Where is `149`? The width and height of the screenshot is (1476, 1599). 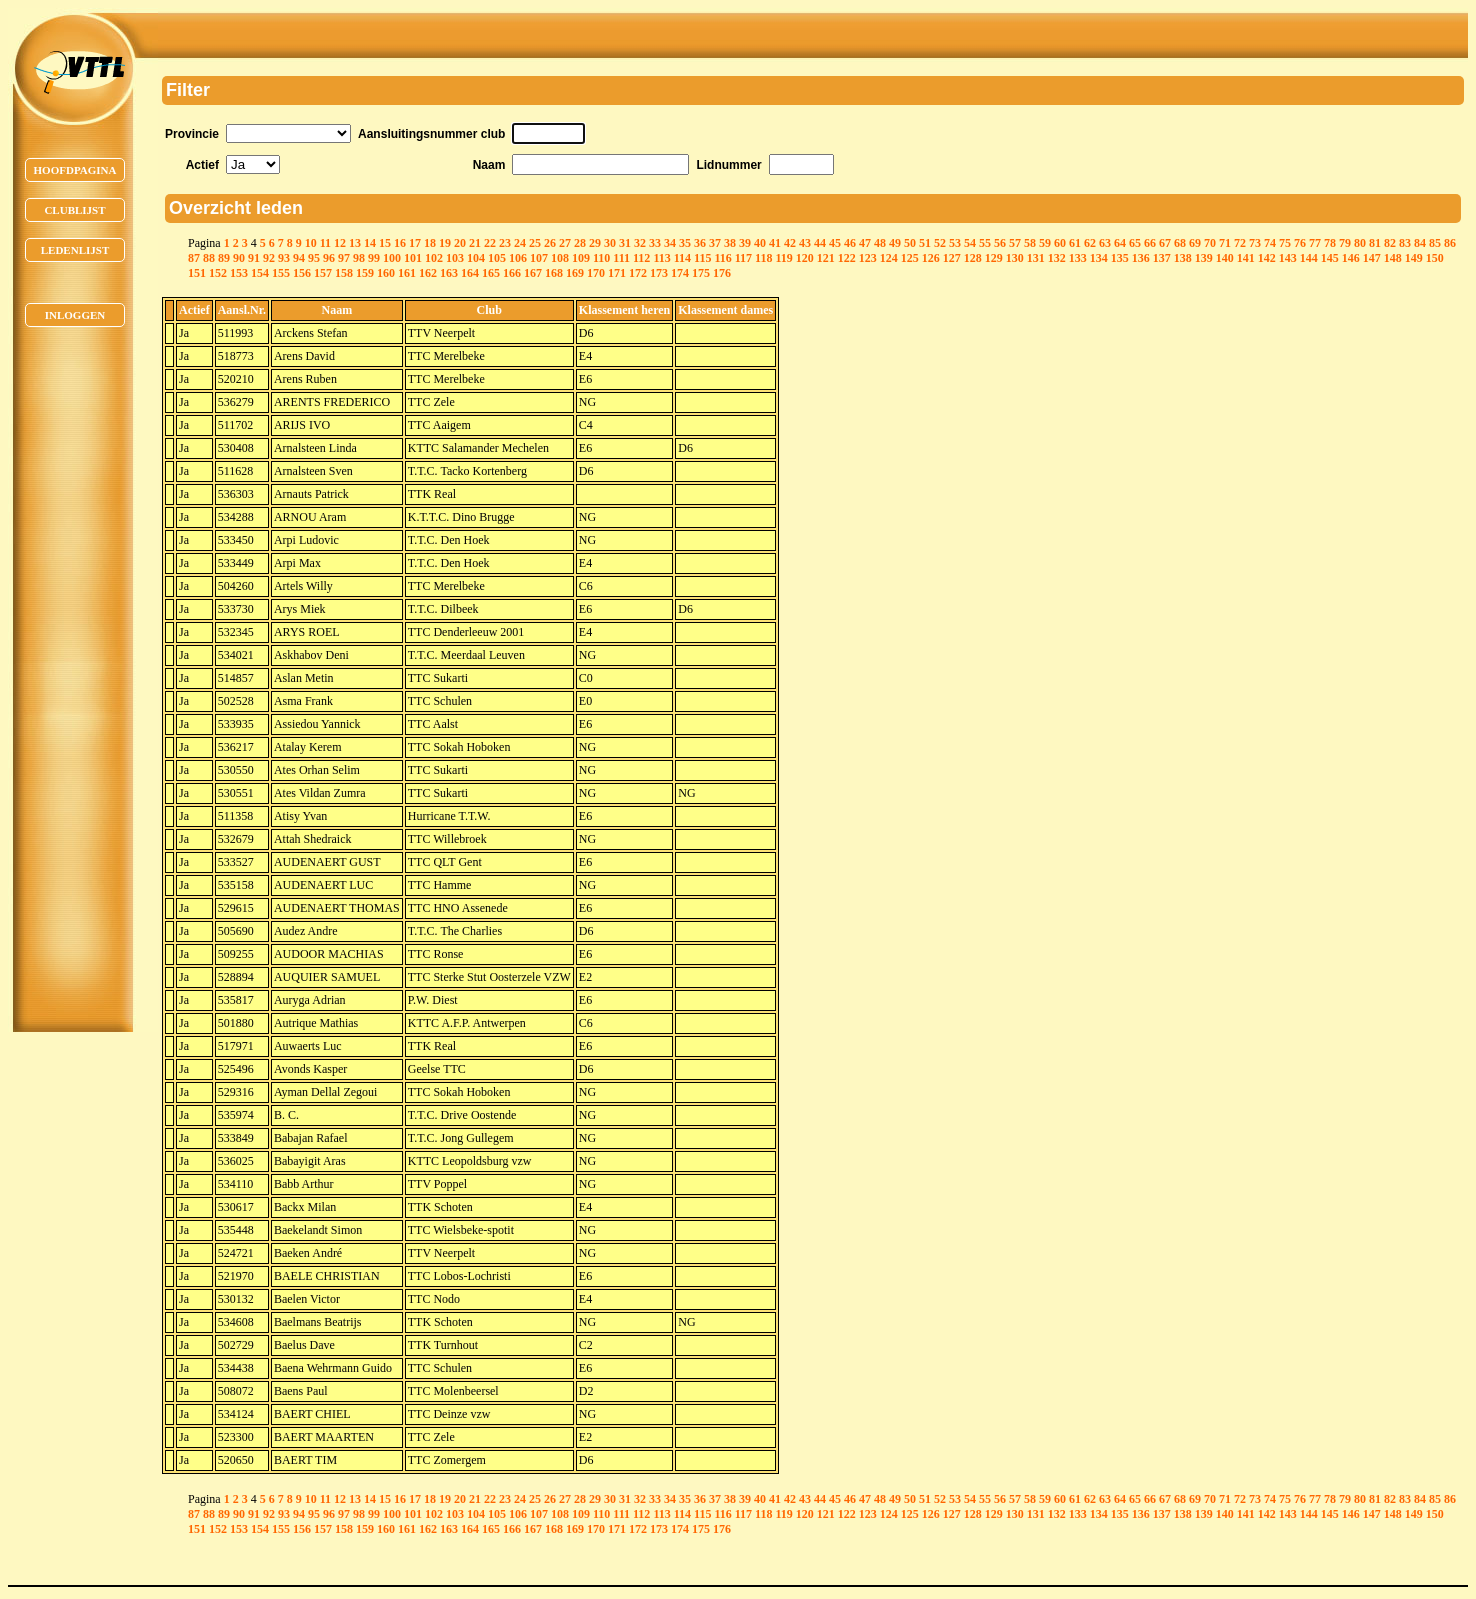
149 is located at coordinates (1414, 258).